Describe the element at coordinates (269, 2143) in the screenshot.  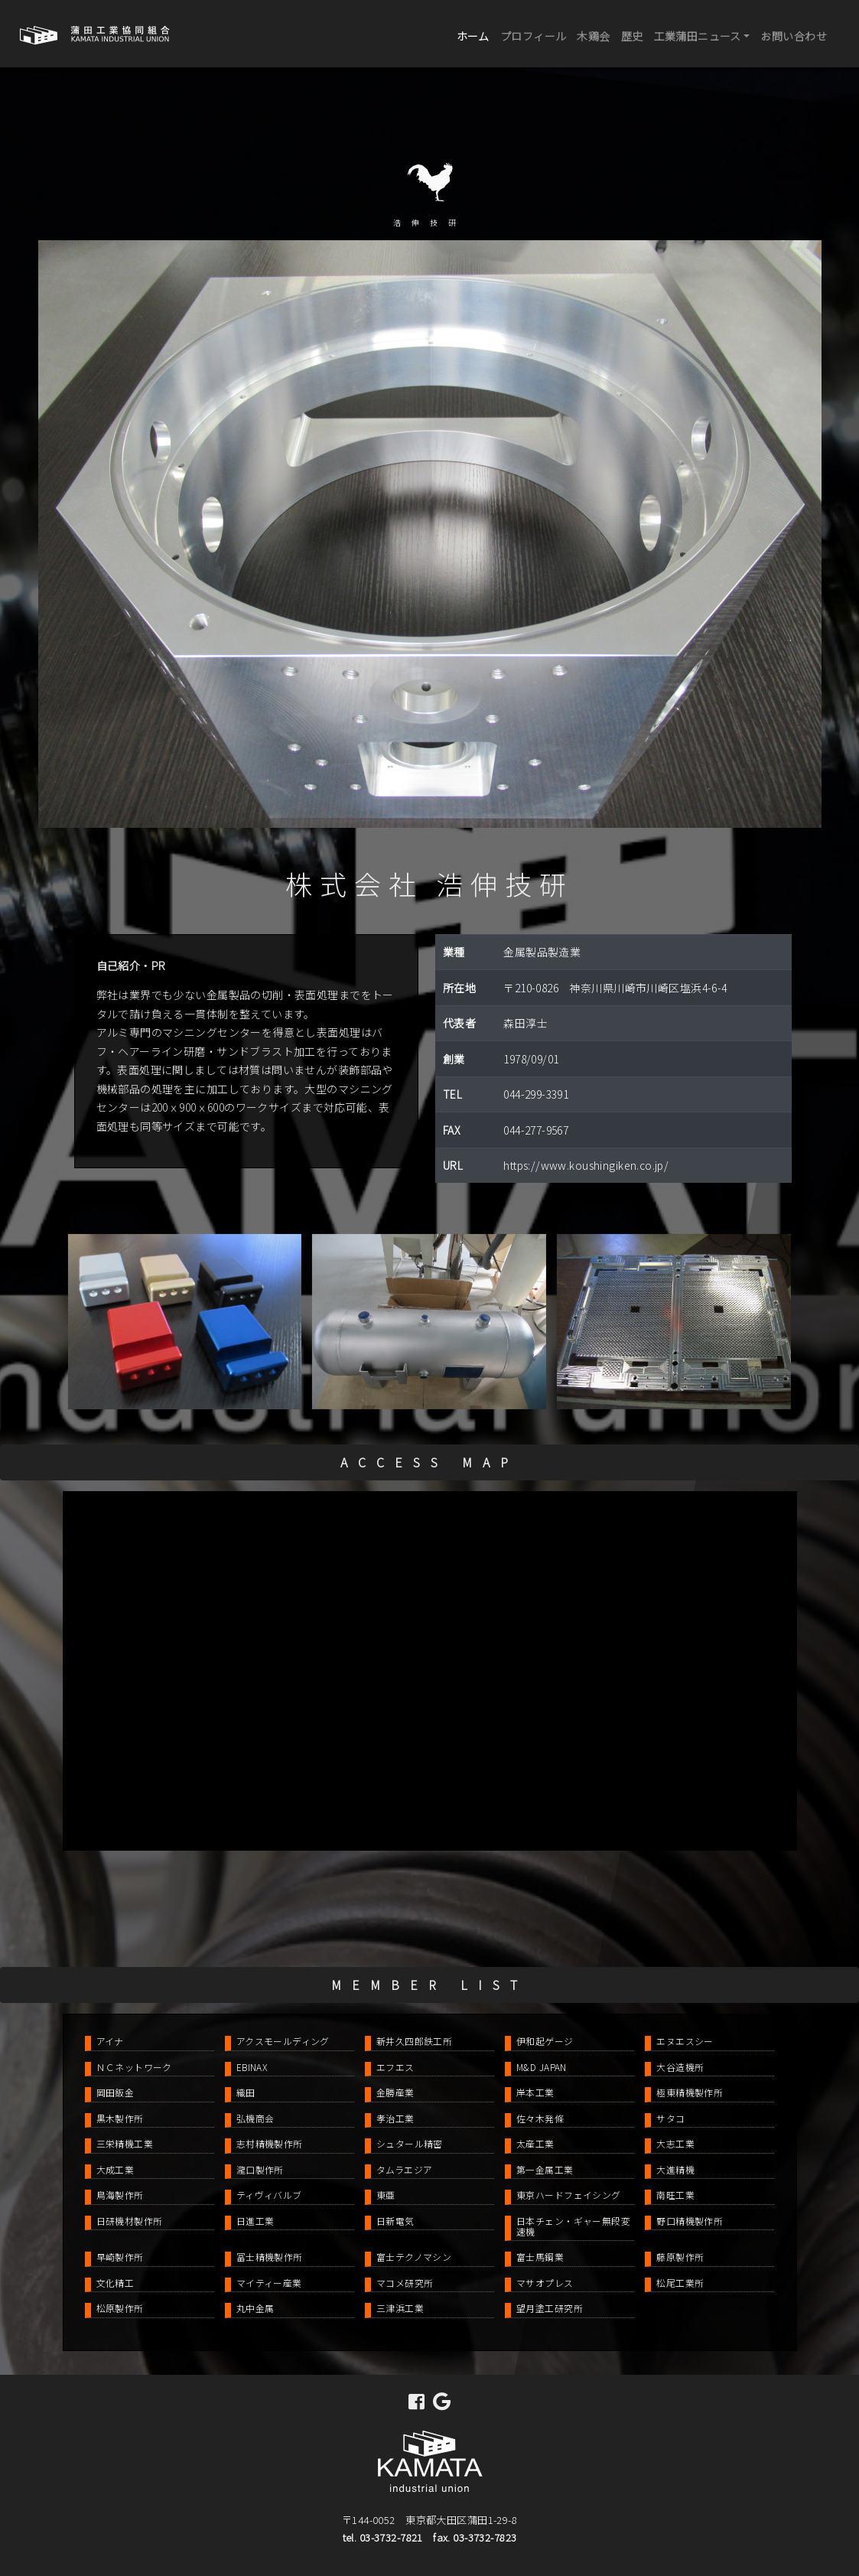
I see `志村精機製作所` at that location.